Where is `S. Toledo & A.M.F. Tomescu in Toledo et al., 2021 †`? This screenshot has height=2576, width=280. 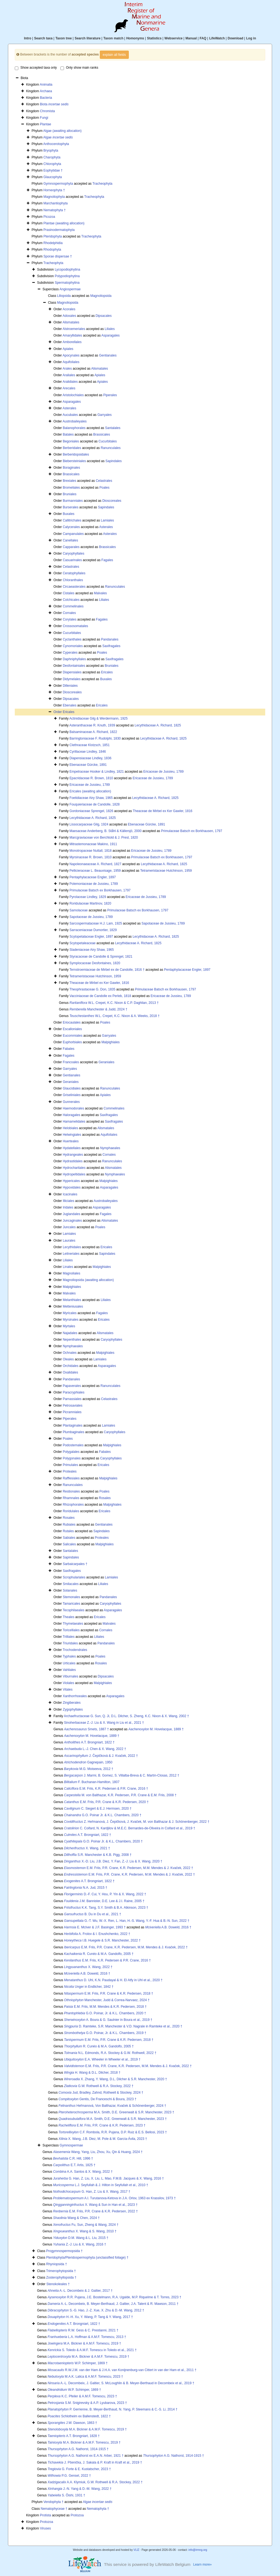 S. Toledo & A.M.F. Tomescu in Toledo et al., 2021 † is located at coordinates (92, 2350).